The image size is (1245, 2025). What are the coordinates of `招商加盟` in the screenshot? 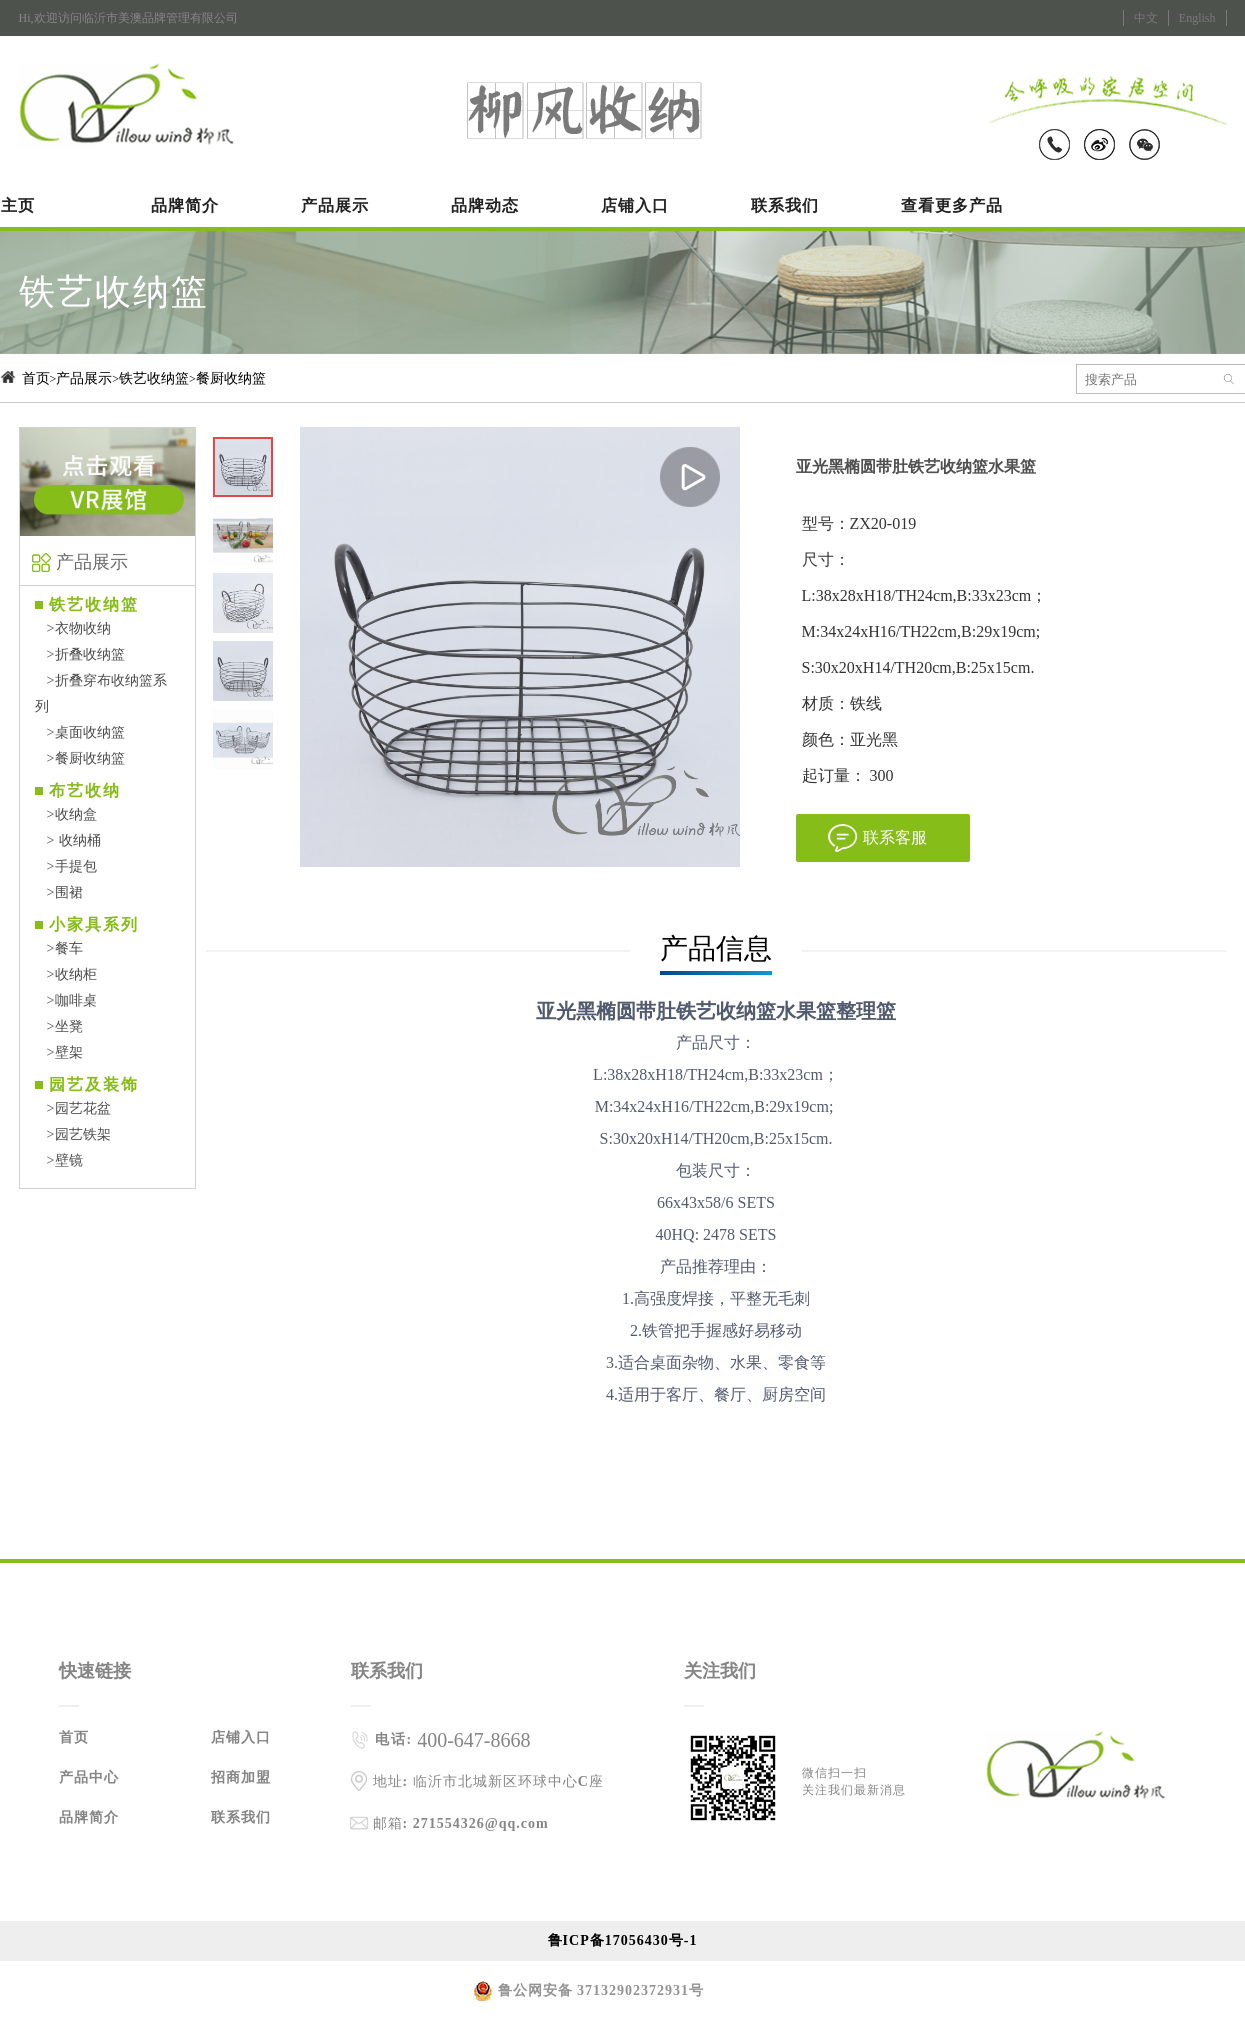 It's located at (241, 1777).